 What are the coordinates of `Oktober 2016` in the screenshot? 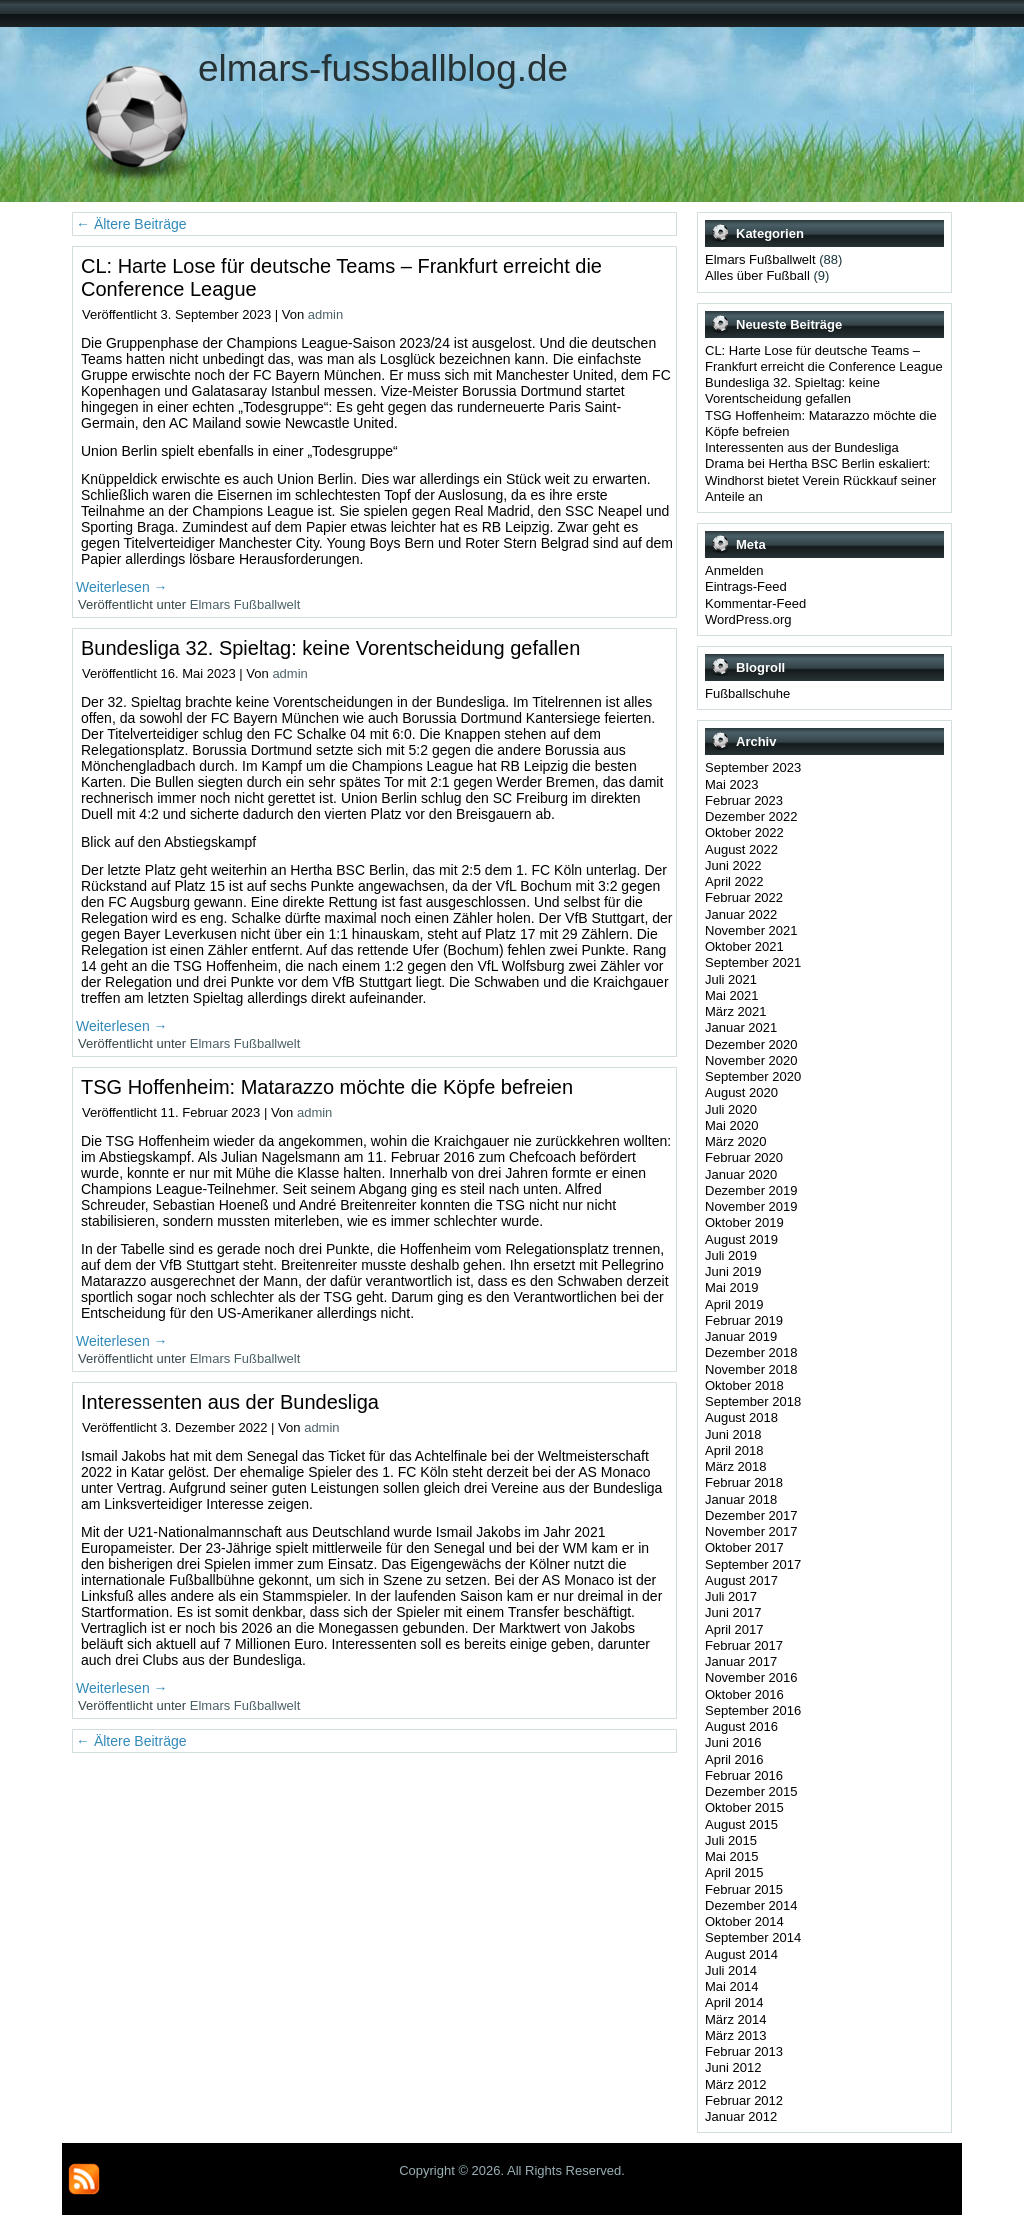 It's located at (744, 1694).